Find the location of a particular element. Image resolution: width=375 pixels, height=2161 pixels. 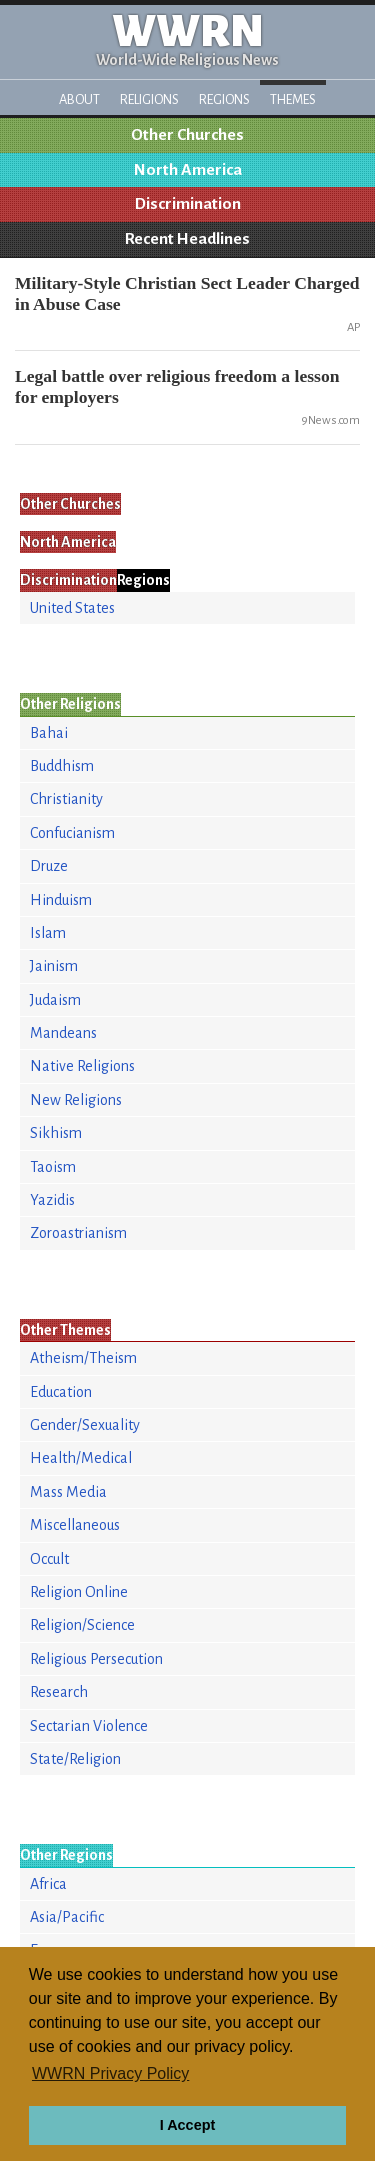

Jainism is located at coordinates (54, 966).